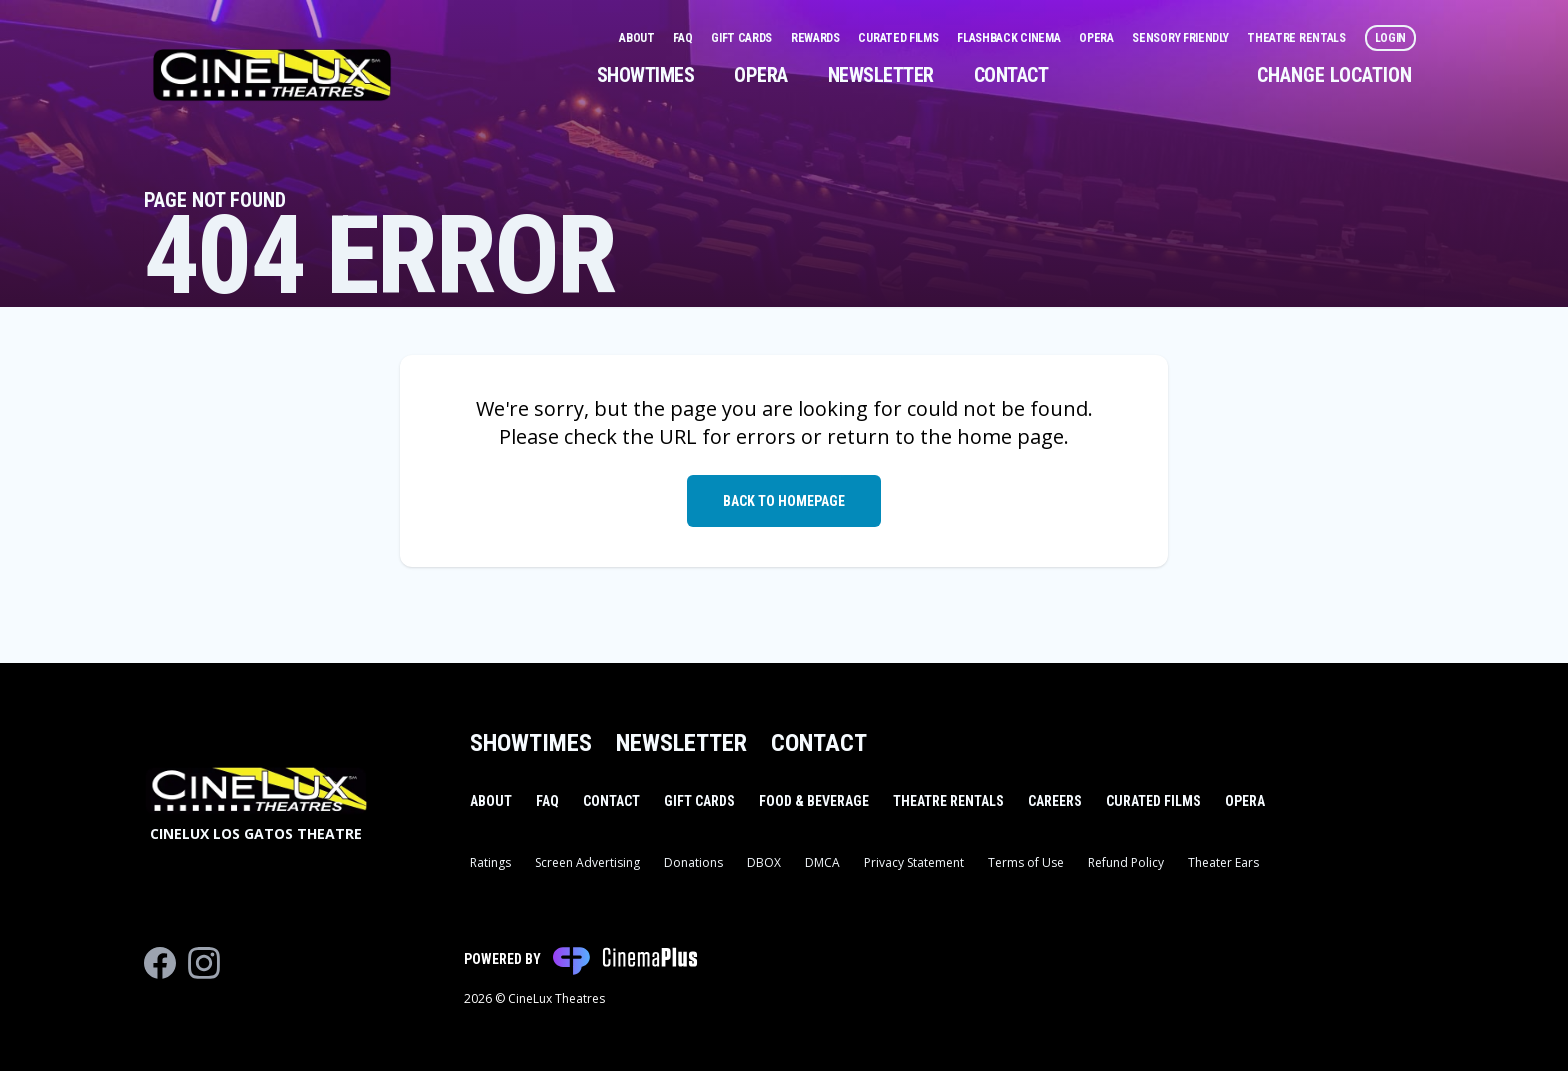 The image size is (1568, 1071). Describe the element at coordinates (1181, 38) in the screenshot. I see `Sensory Friendly` at that location.